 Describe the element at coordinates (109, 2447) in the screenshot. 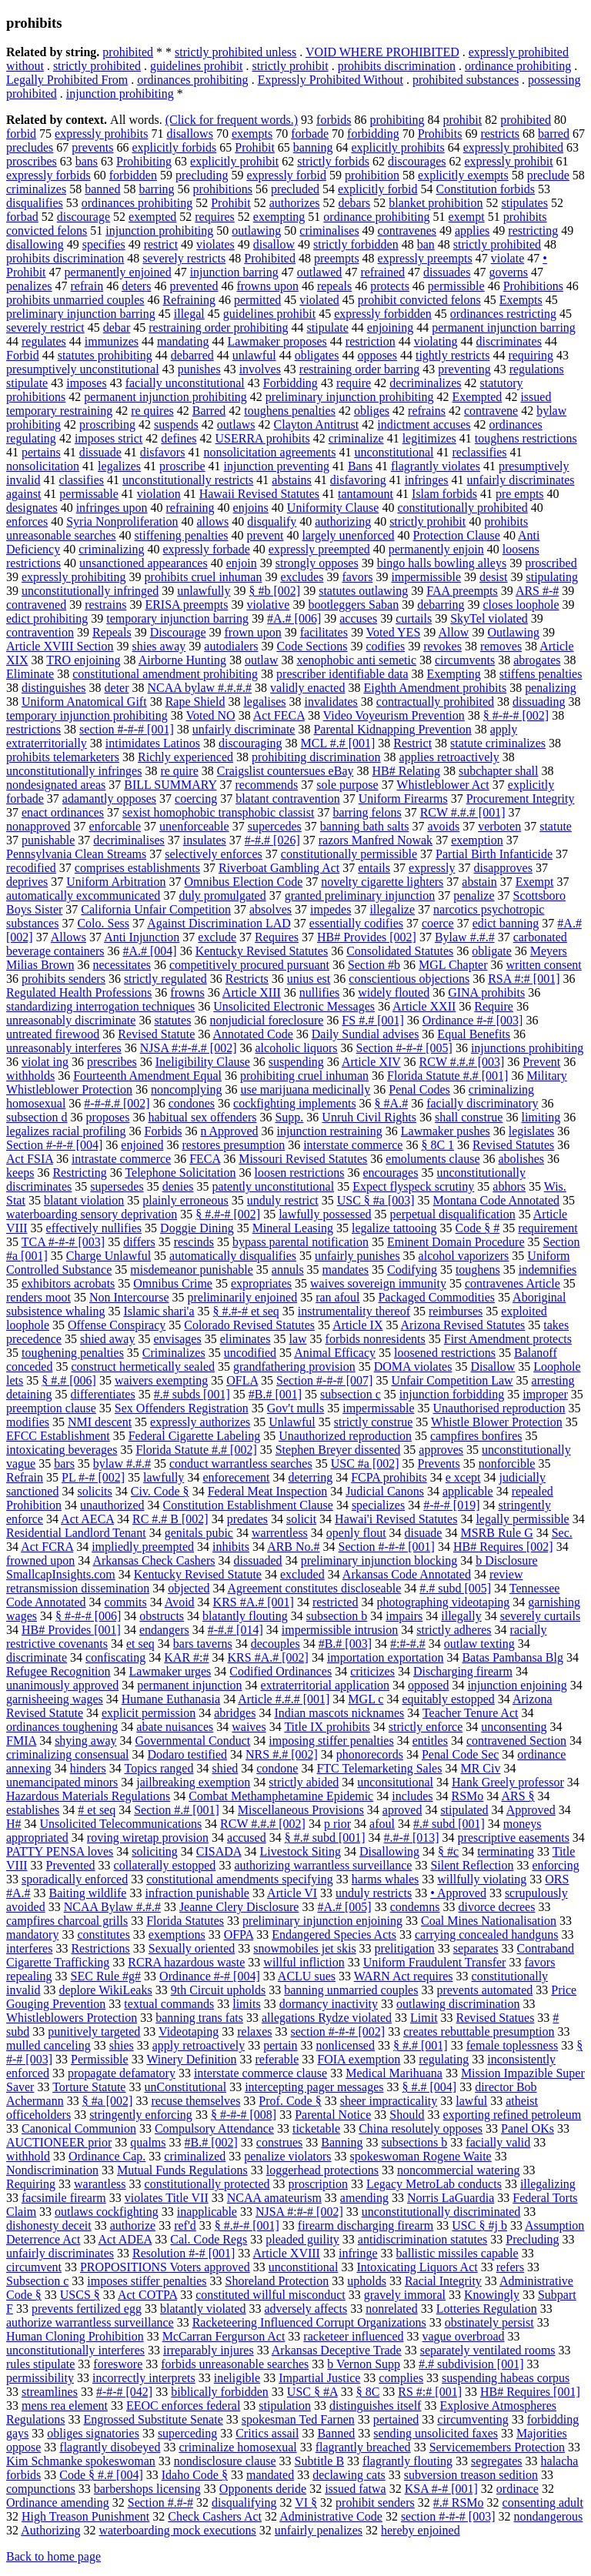

I see `flagrantly disobeyed` at that location.